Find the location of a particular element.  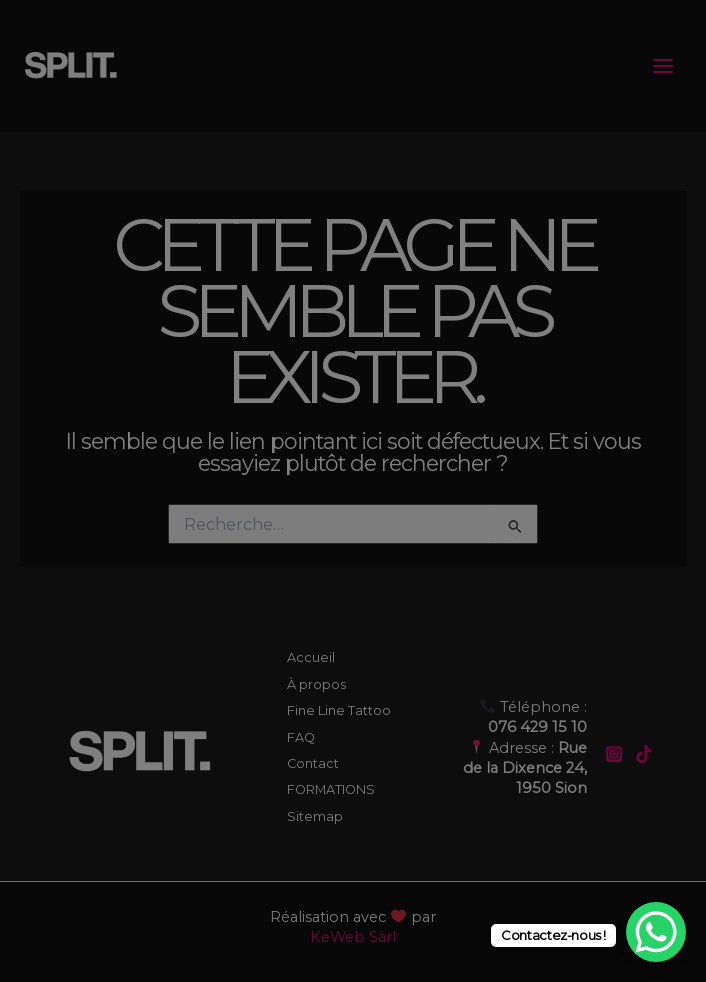

[Permutateur du menu principal] is located at coordinates (663, 66).